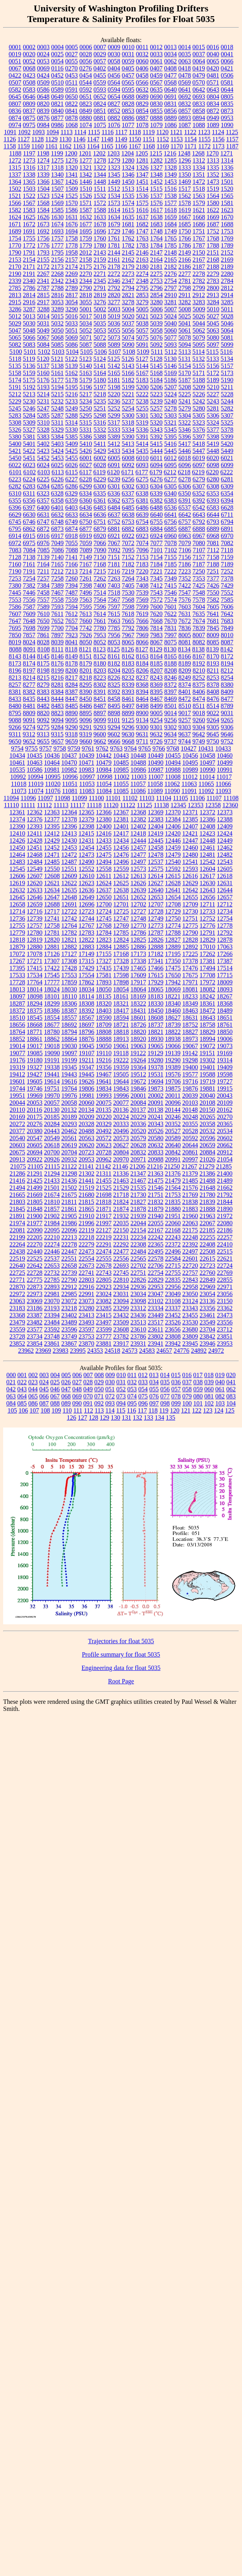 The image size is (242, 2576). What do you see at coordinates (207, 1180) in the screenshot?
I see `21488` at bounding box center [207, 1180].